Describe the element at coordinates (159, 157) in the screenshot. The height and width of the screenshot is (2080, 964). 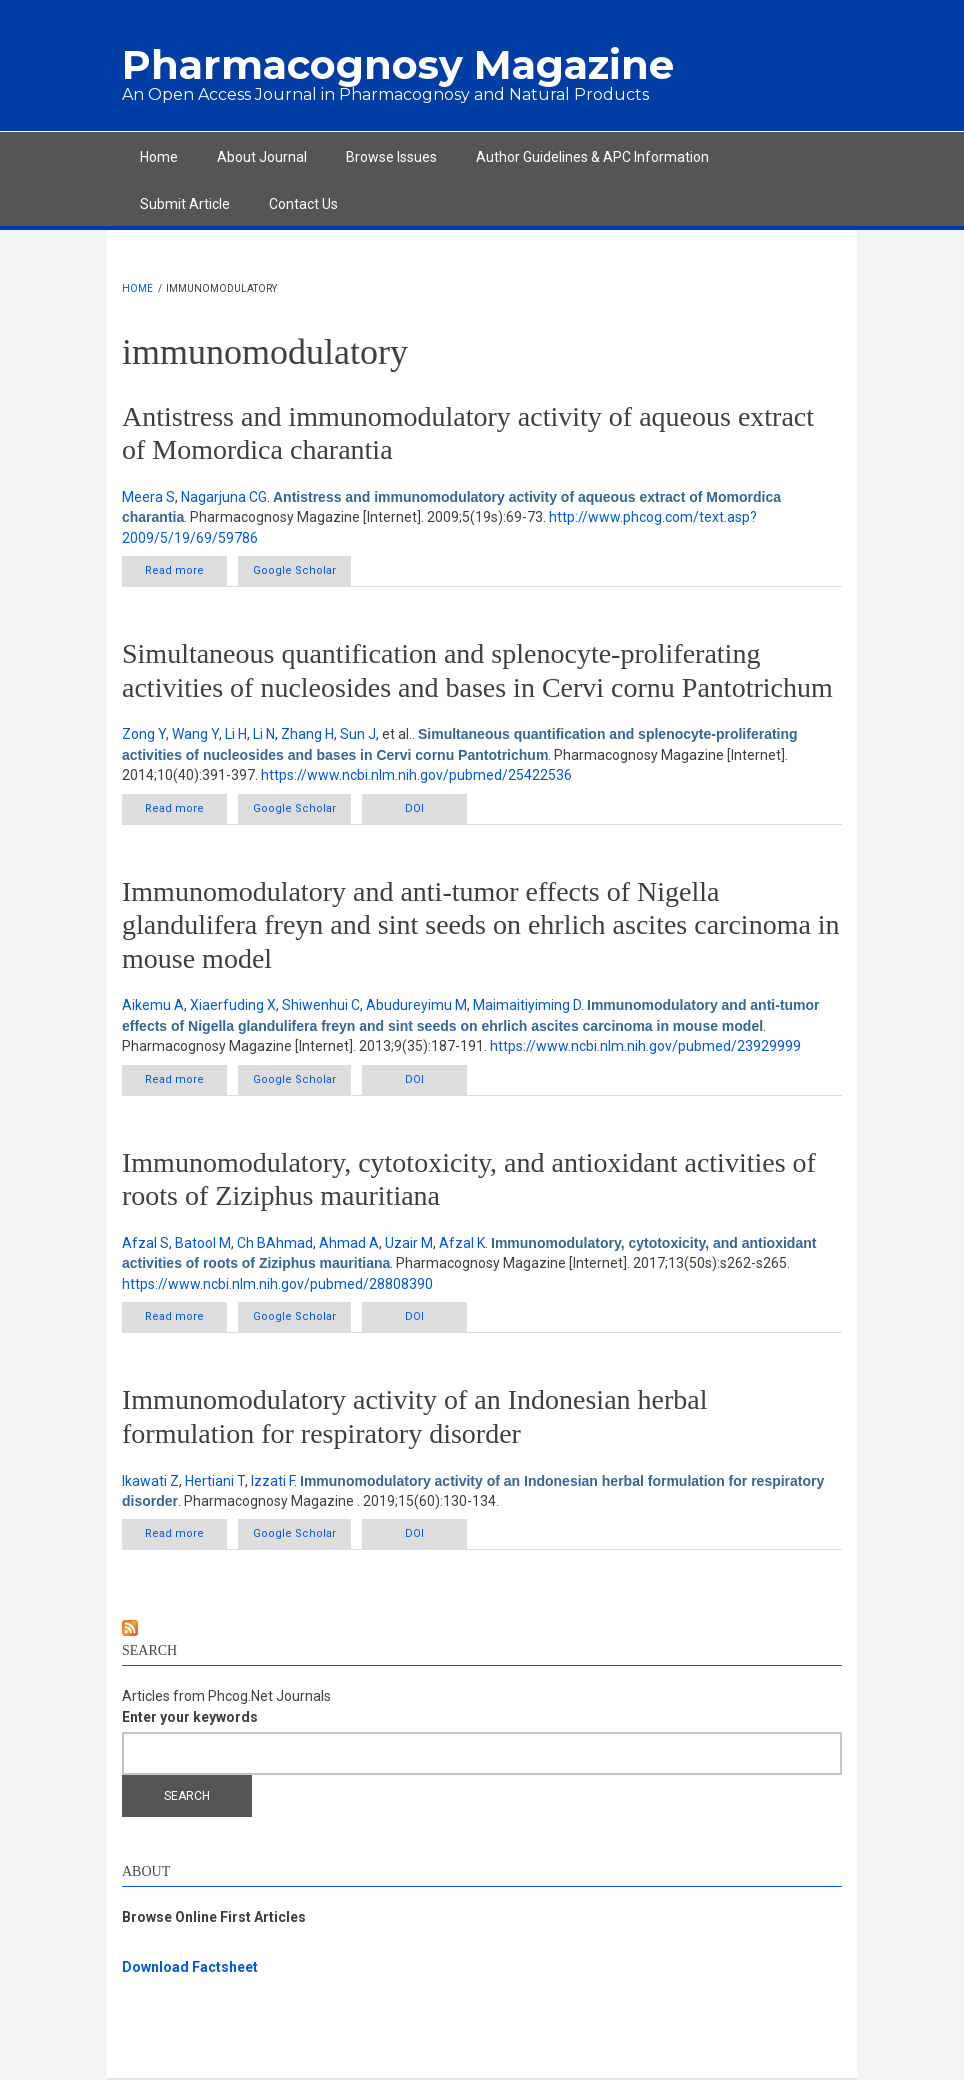
I see `Home` at that location.